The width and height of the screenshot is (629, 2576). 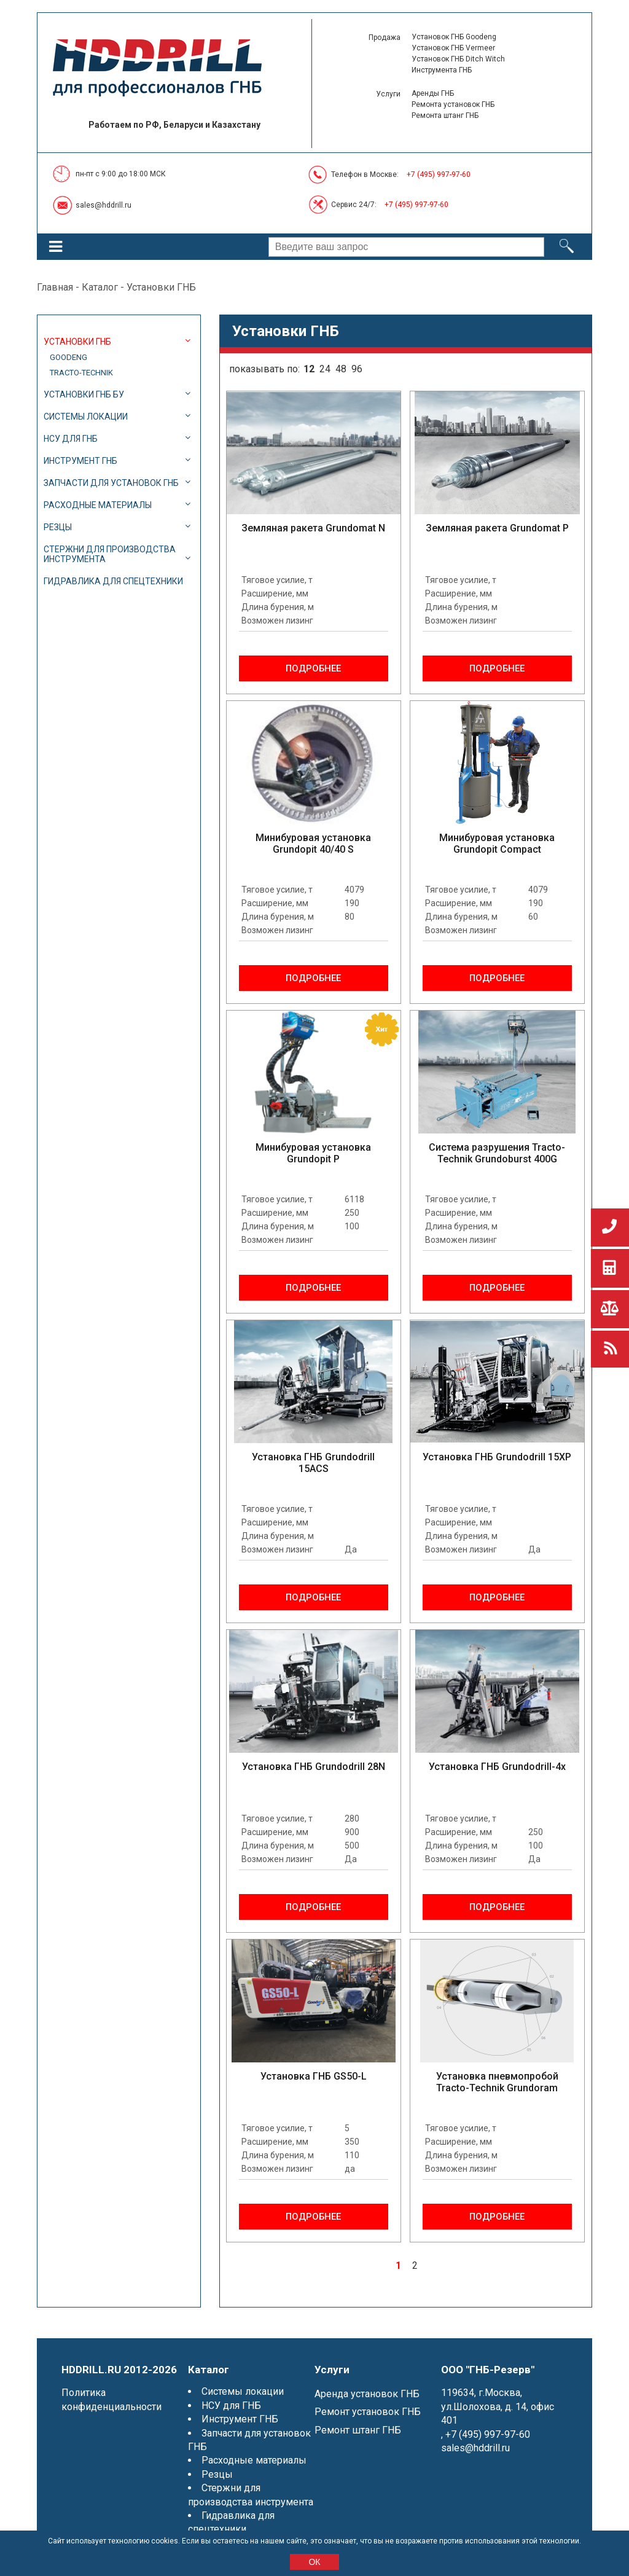 What do you see at coordinates (100, 287) in the screenshot?
I see `Каталог` at bounding box center [100, 287].